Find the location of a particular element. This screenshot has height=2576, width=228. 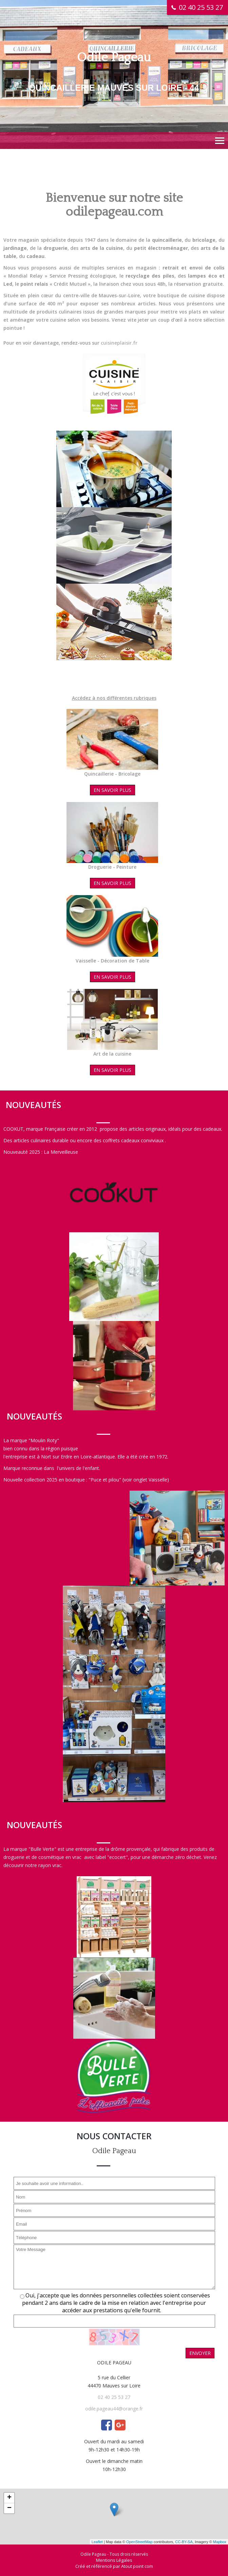

cuisineplaisir.fr is located at coordinates (119, 343).